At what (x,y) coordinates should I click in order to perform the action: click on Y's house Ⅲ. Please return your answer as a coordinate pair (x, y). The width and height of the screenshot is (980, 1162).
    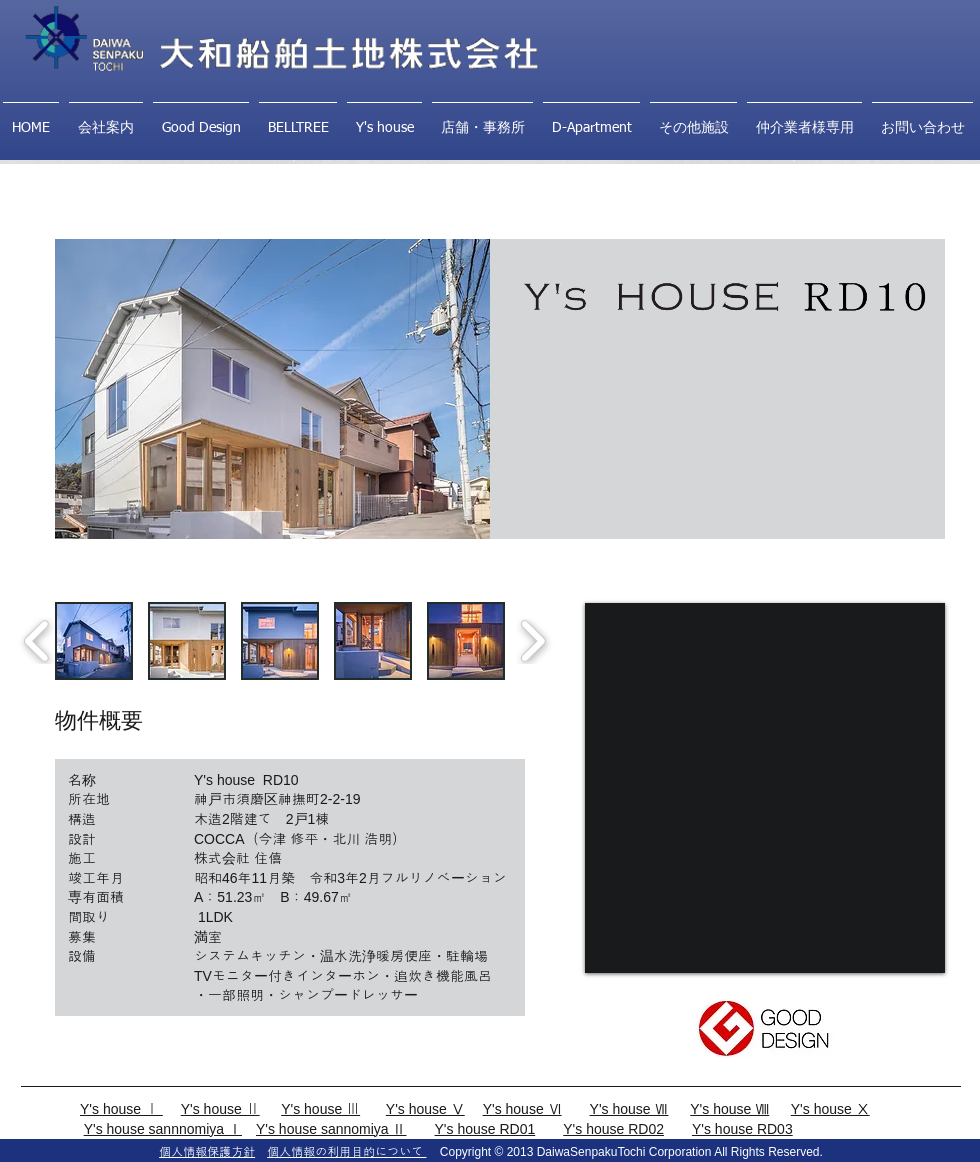
    Looking at the image, I should click on (320, 1109).